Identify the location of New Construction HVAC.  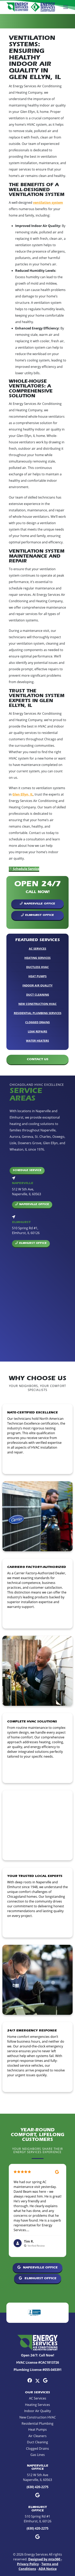
(37, 1004).